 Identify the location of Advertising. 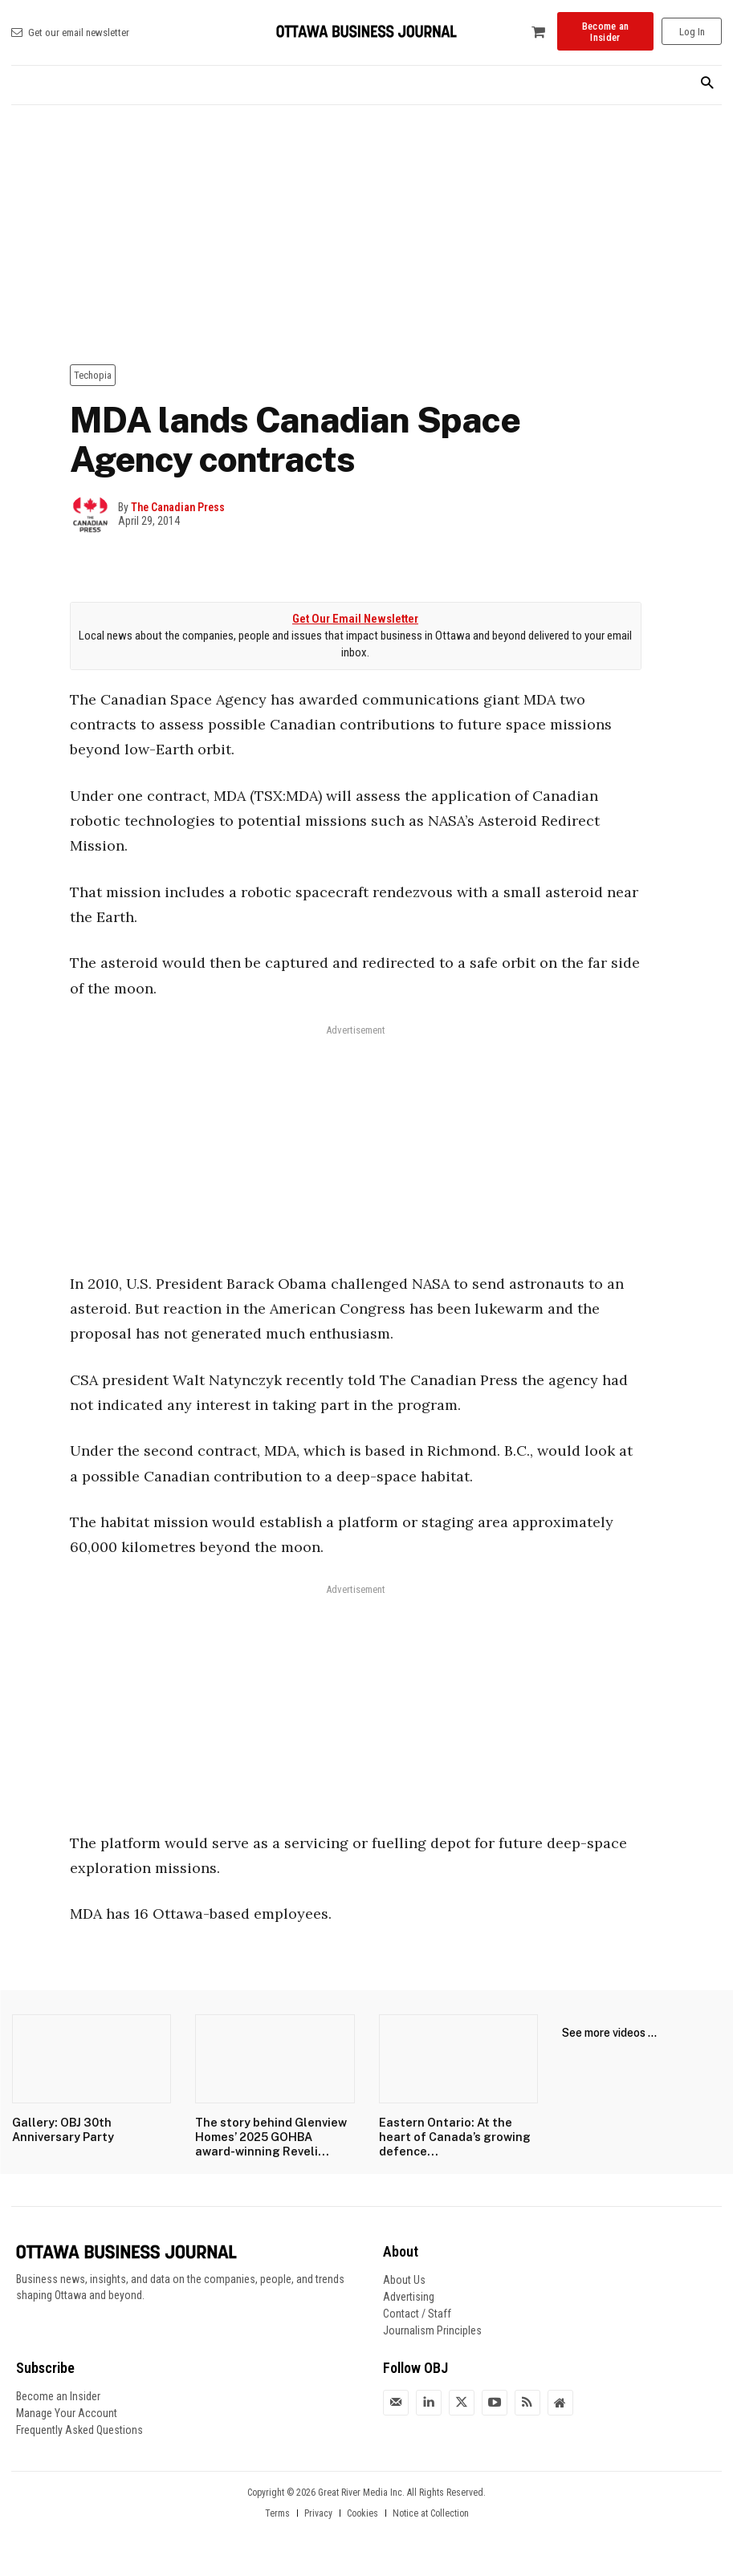
(408, 2294).